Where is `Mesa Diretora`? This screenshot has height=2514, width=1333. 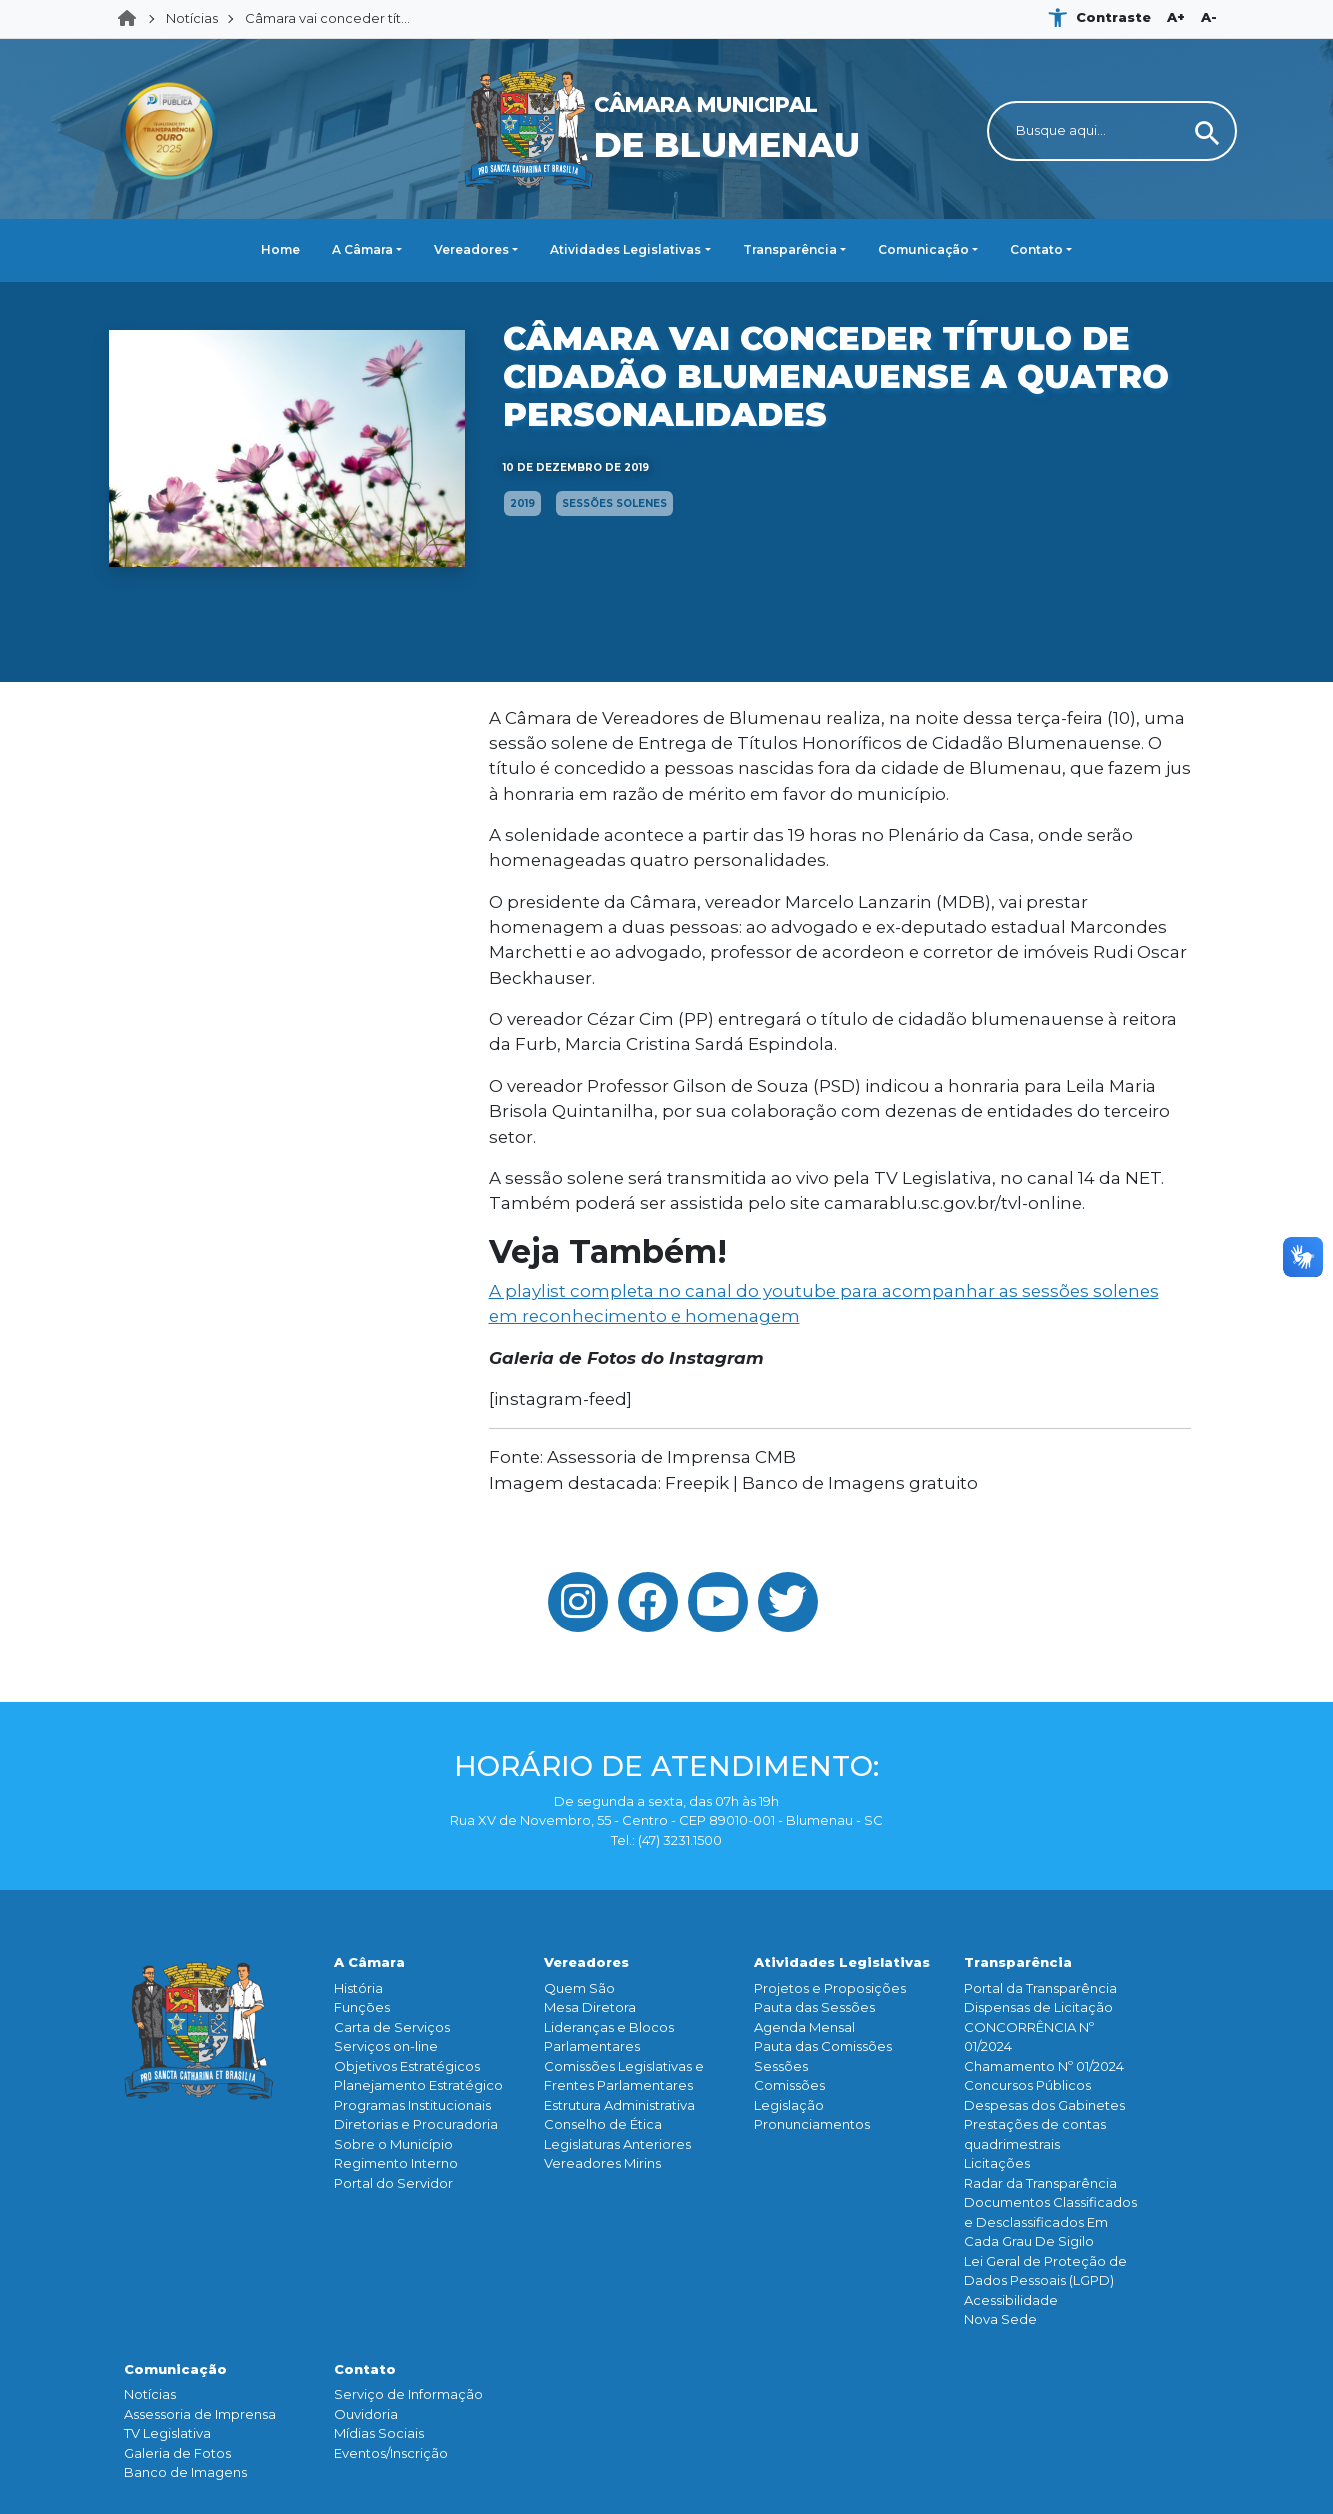
Mesa Diretora is located at coordinates (590, 2007).